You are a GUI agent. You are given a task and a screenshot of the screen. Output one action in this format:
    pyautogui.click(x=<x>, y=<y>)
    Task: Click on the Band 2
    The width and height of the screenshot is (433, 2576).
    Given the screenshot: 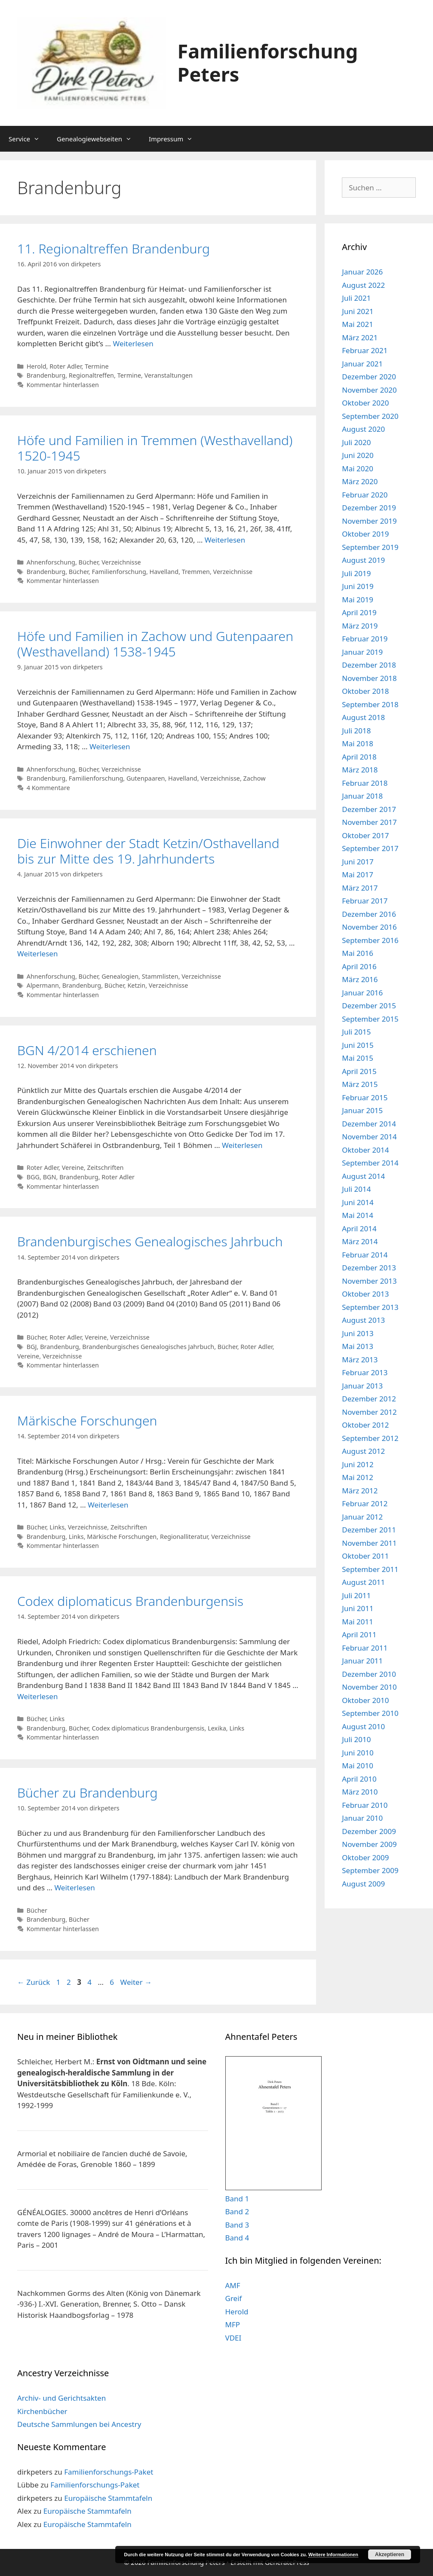 What is the action you would take?
    pyautogui.click(x=237, y=2211)
    